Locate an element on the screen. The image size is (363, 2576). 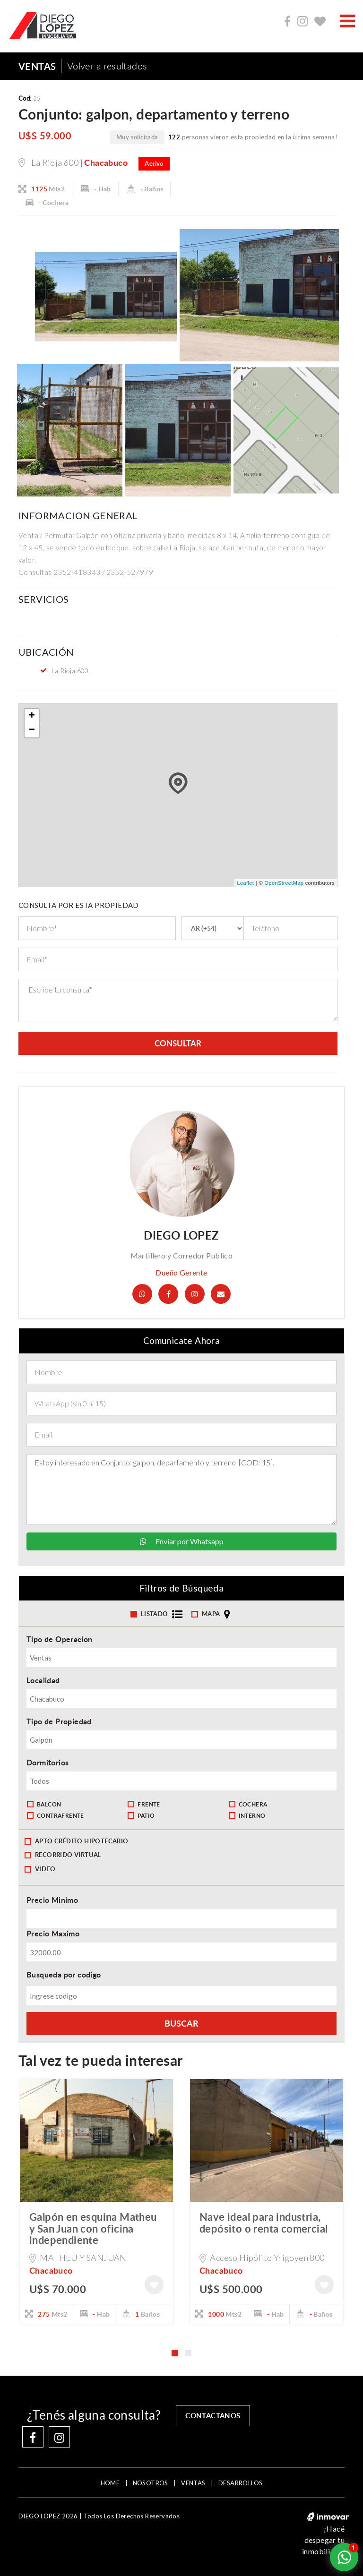
Galpón en esquina Matheu y San Juan con oficina independiente is located at coordinates (93, 2229).